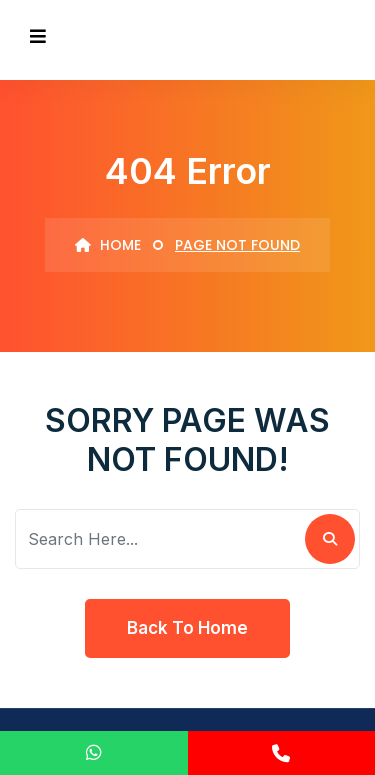 This screenshot has height=775, width=375. Describe the element at coordinates (108, 245) in the screenshot. I see `Home` at that location.